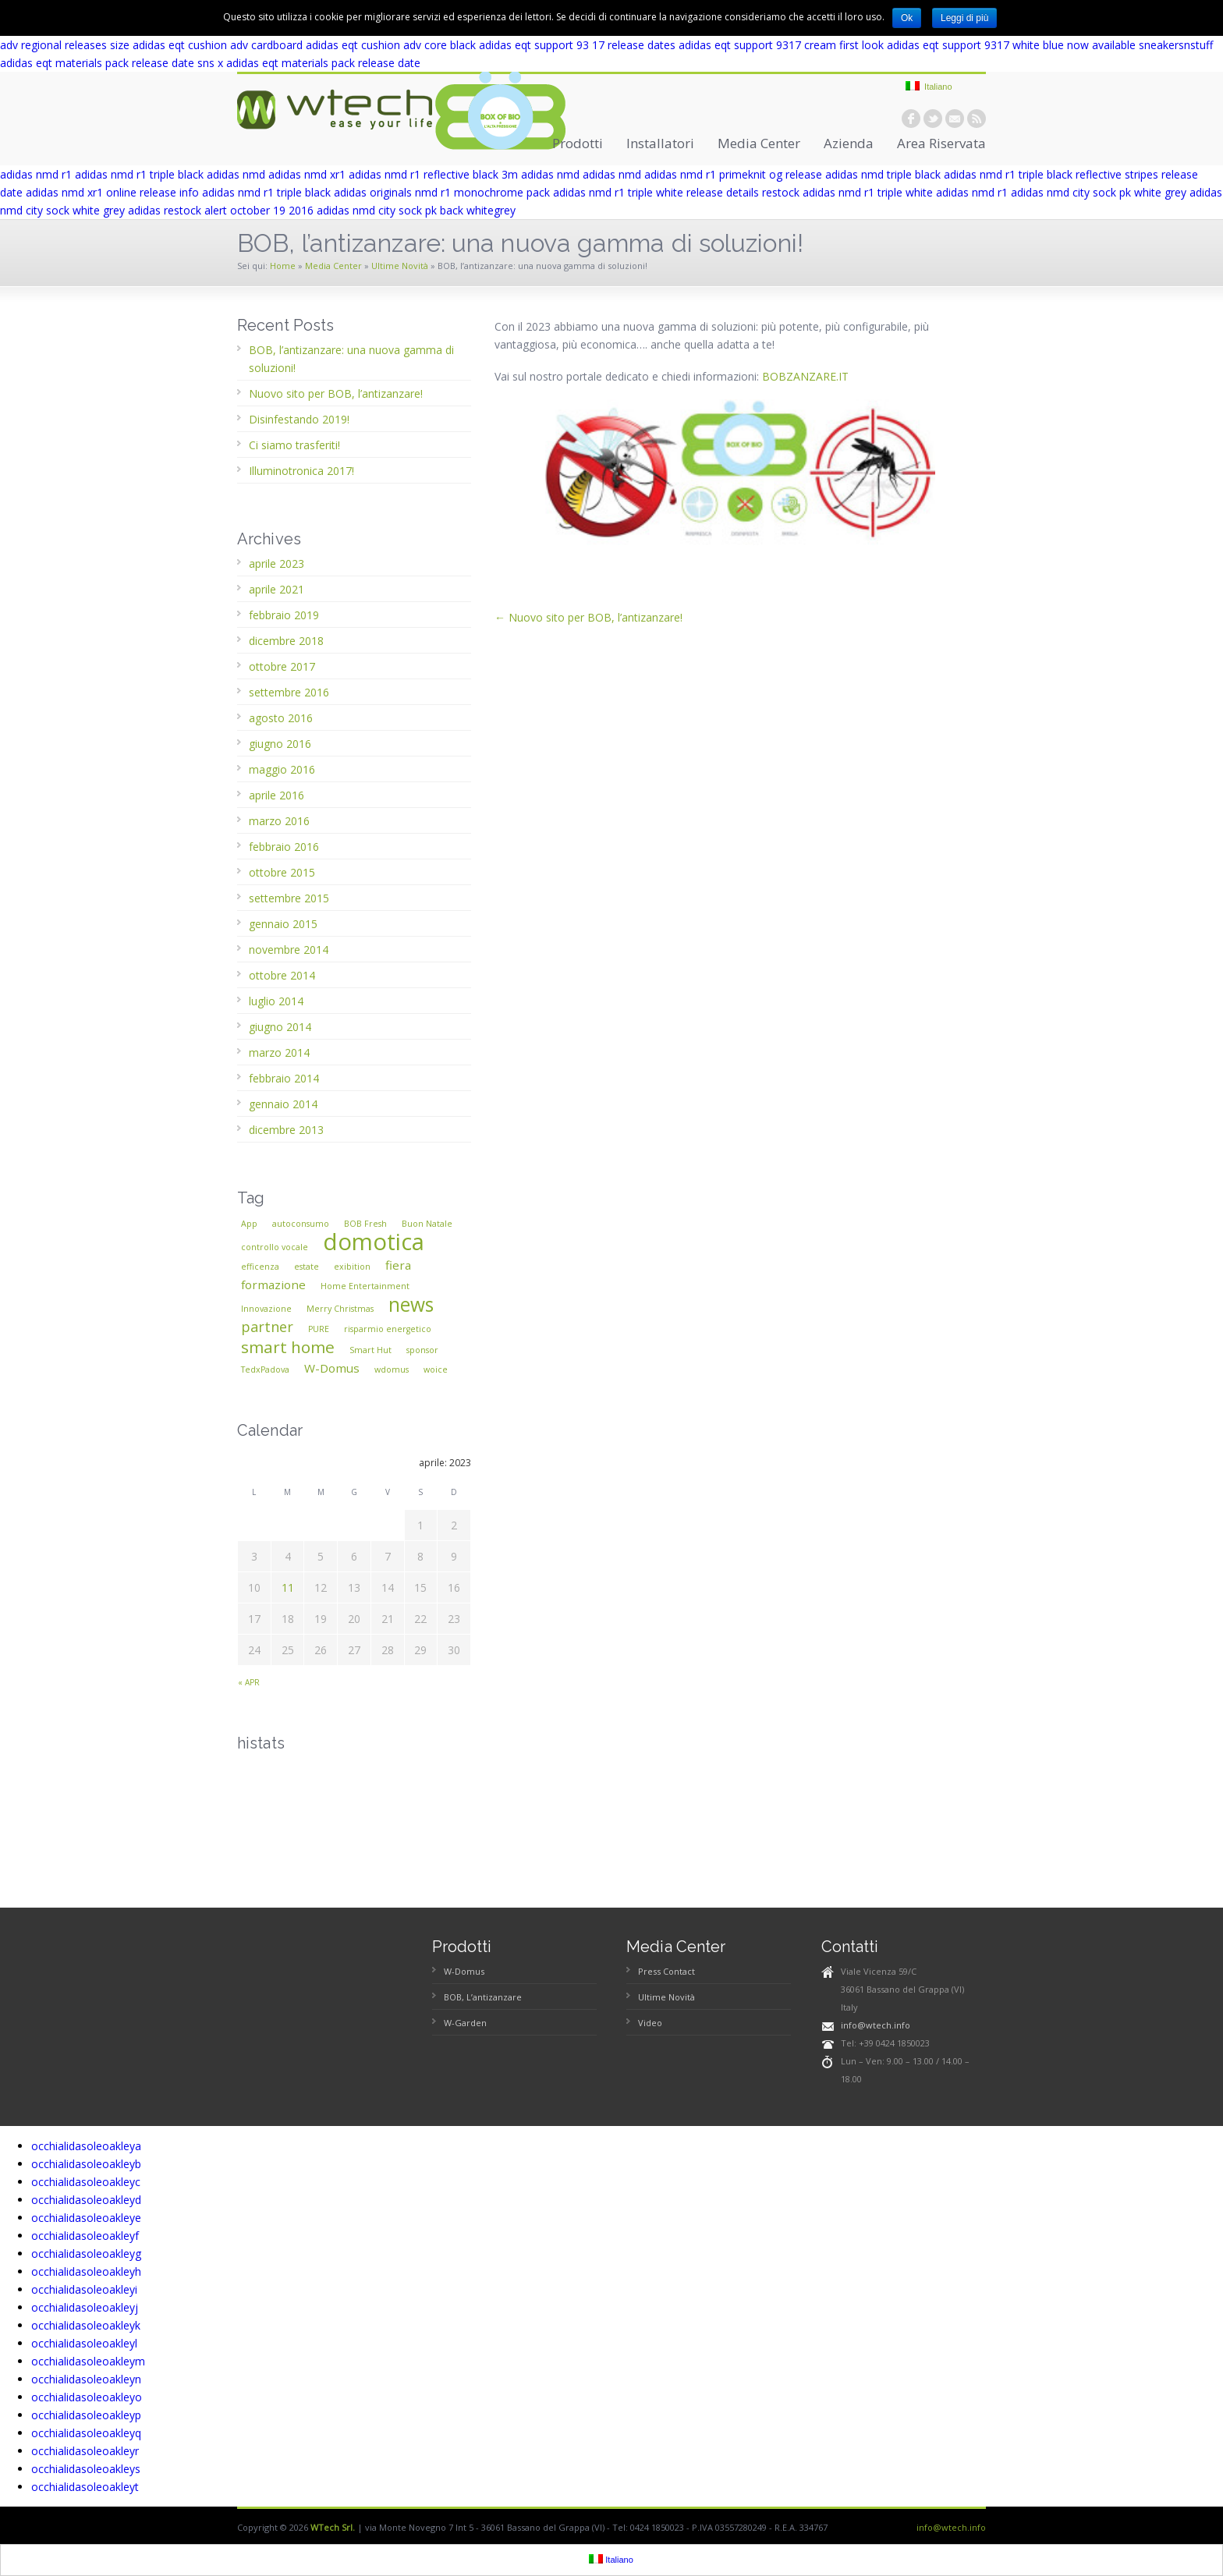  What do you see at coordinates (88, 2361) in the screenshot?
I see `occhialidasoleoakleym` at bounding box center [88, 2361].